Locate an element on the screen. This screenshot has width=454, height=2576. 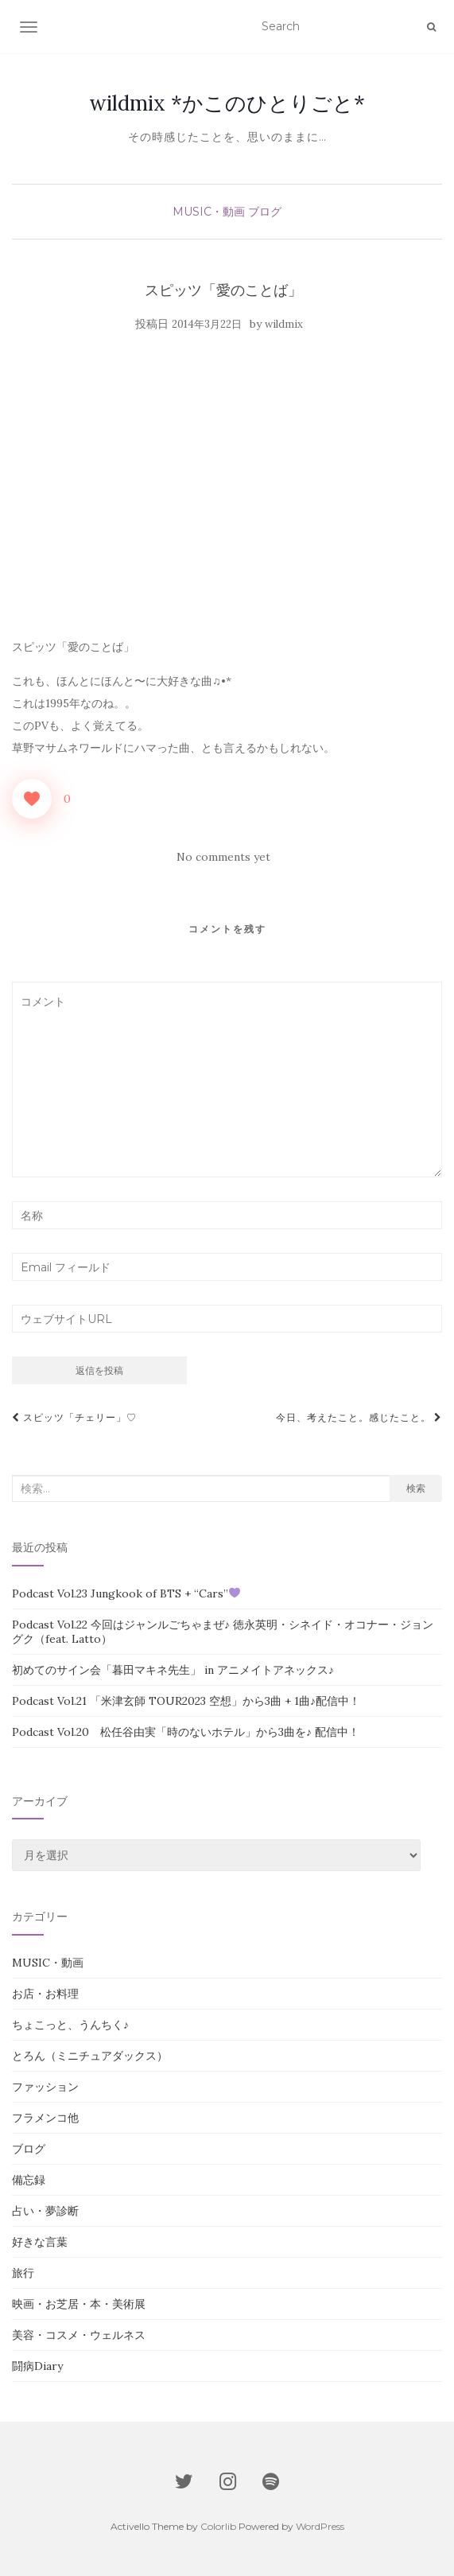
フラメンコ他 is located at coordinates (45, 2118).